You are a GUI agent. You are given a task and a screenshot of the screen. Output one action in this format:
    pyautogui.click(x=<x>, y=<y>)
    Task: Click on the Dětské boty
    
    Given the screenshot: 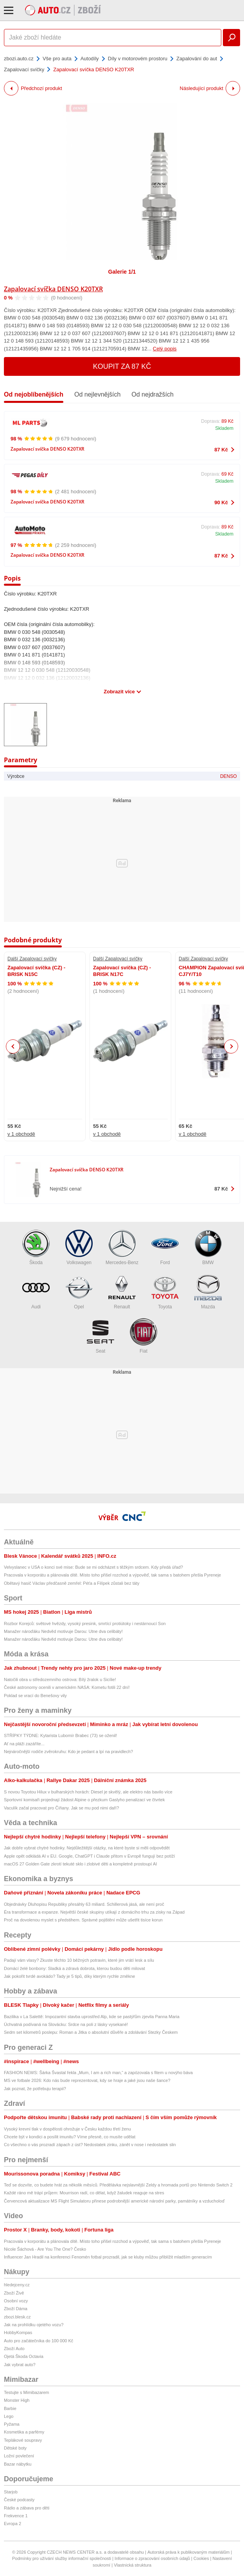 What is the action you would take?
    pyautogui.click(x=15, y=2448)
    